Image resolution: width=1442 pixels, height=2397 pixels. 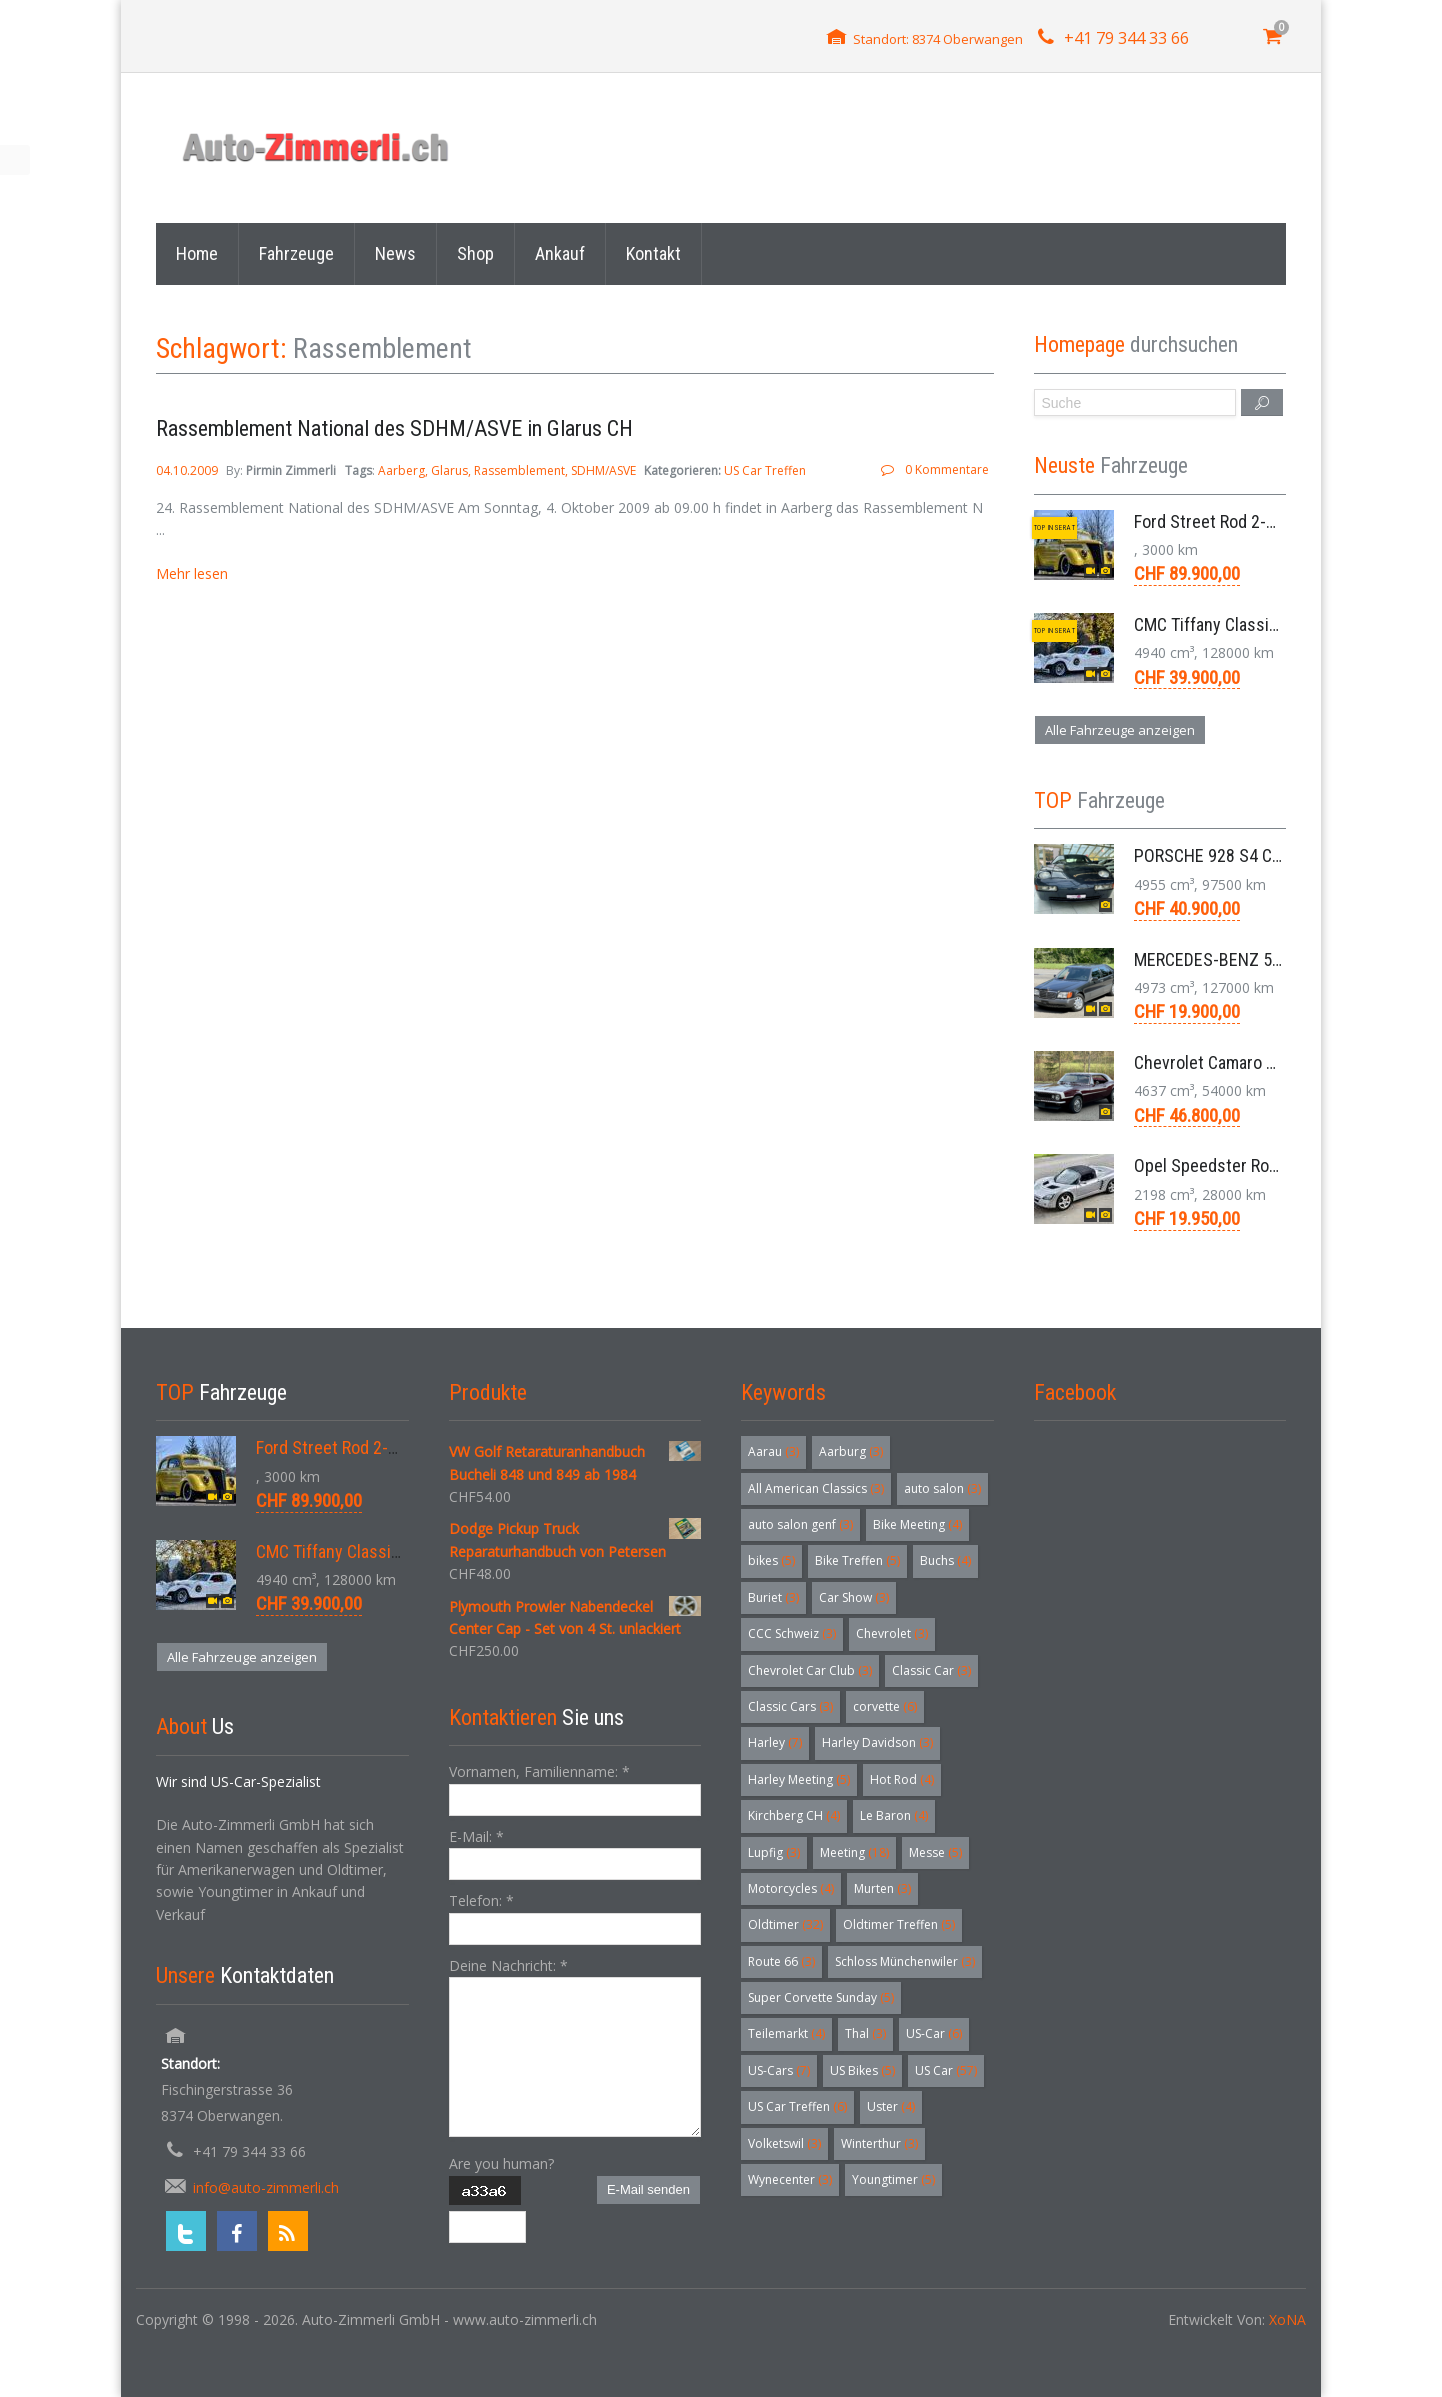 I want to click on Youngtimer [Youngtimer (5 Einträge)], so click(x=893, y=2179).